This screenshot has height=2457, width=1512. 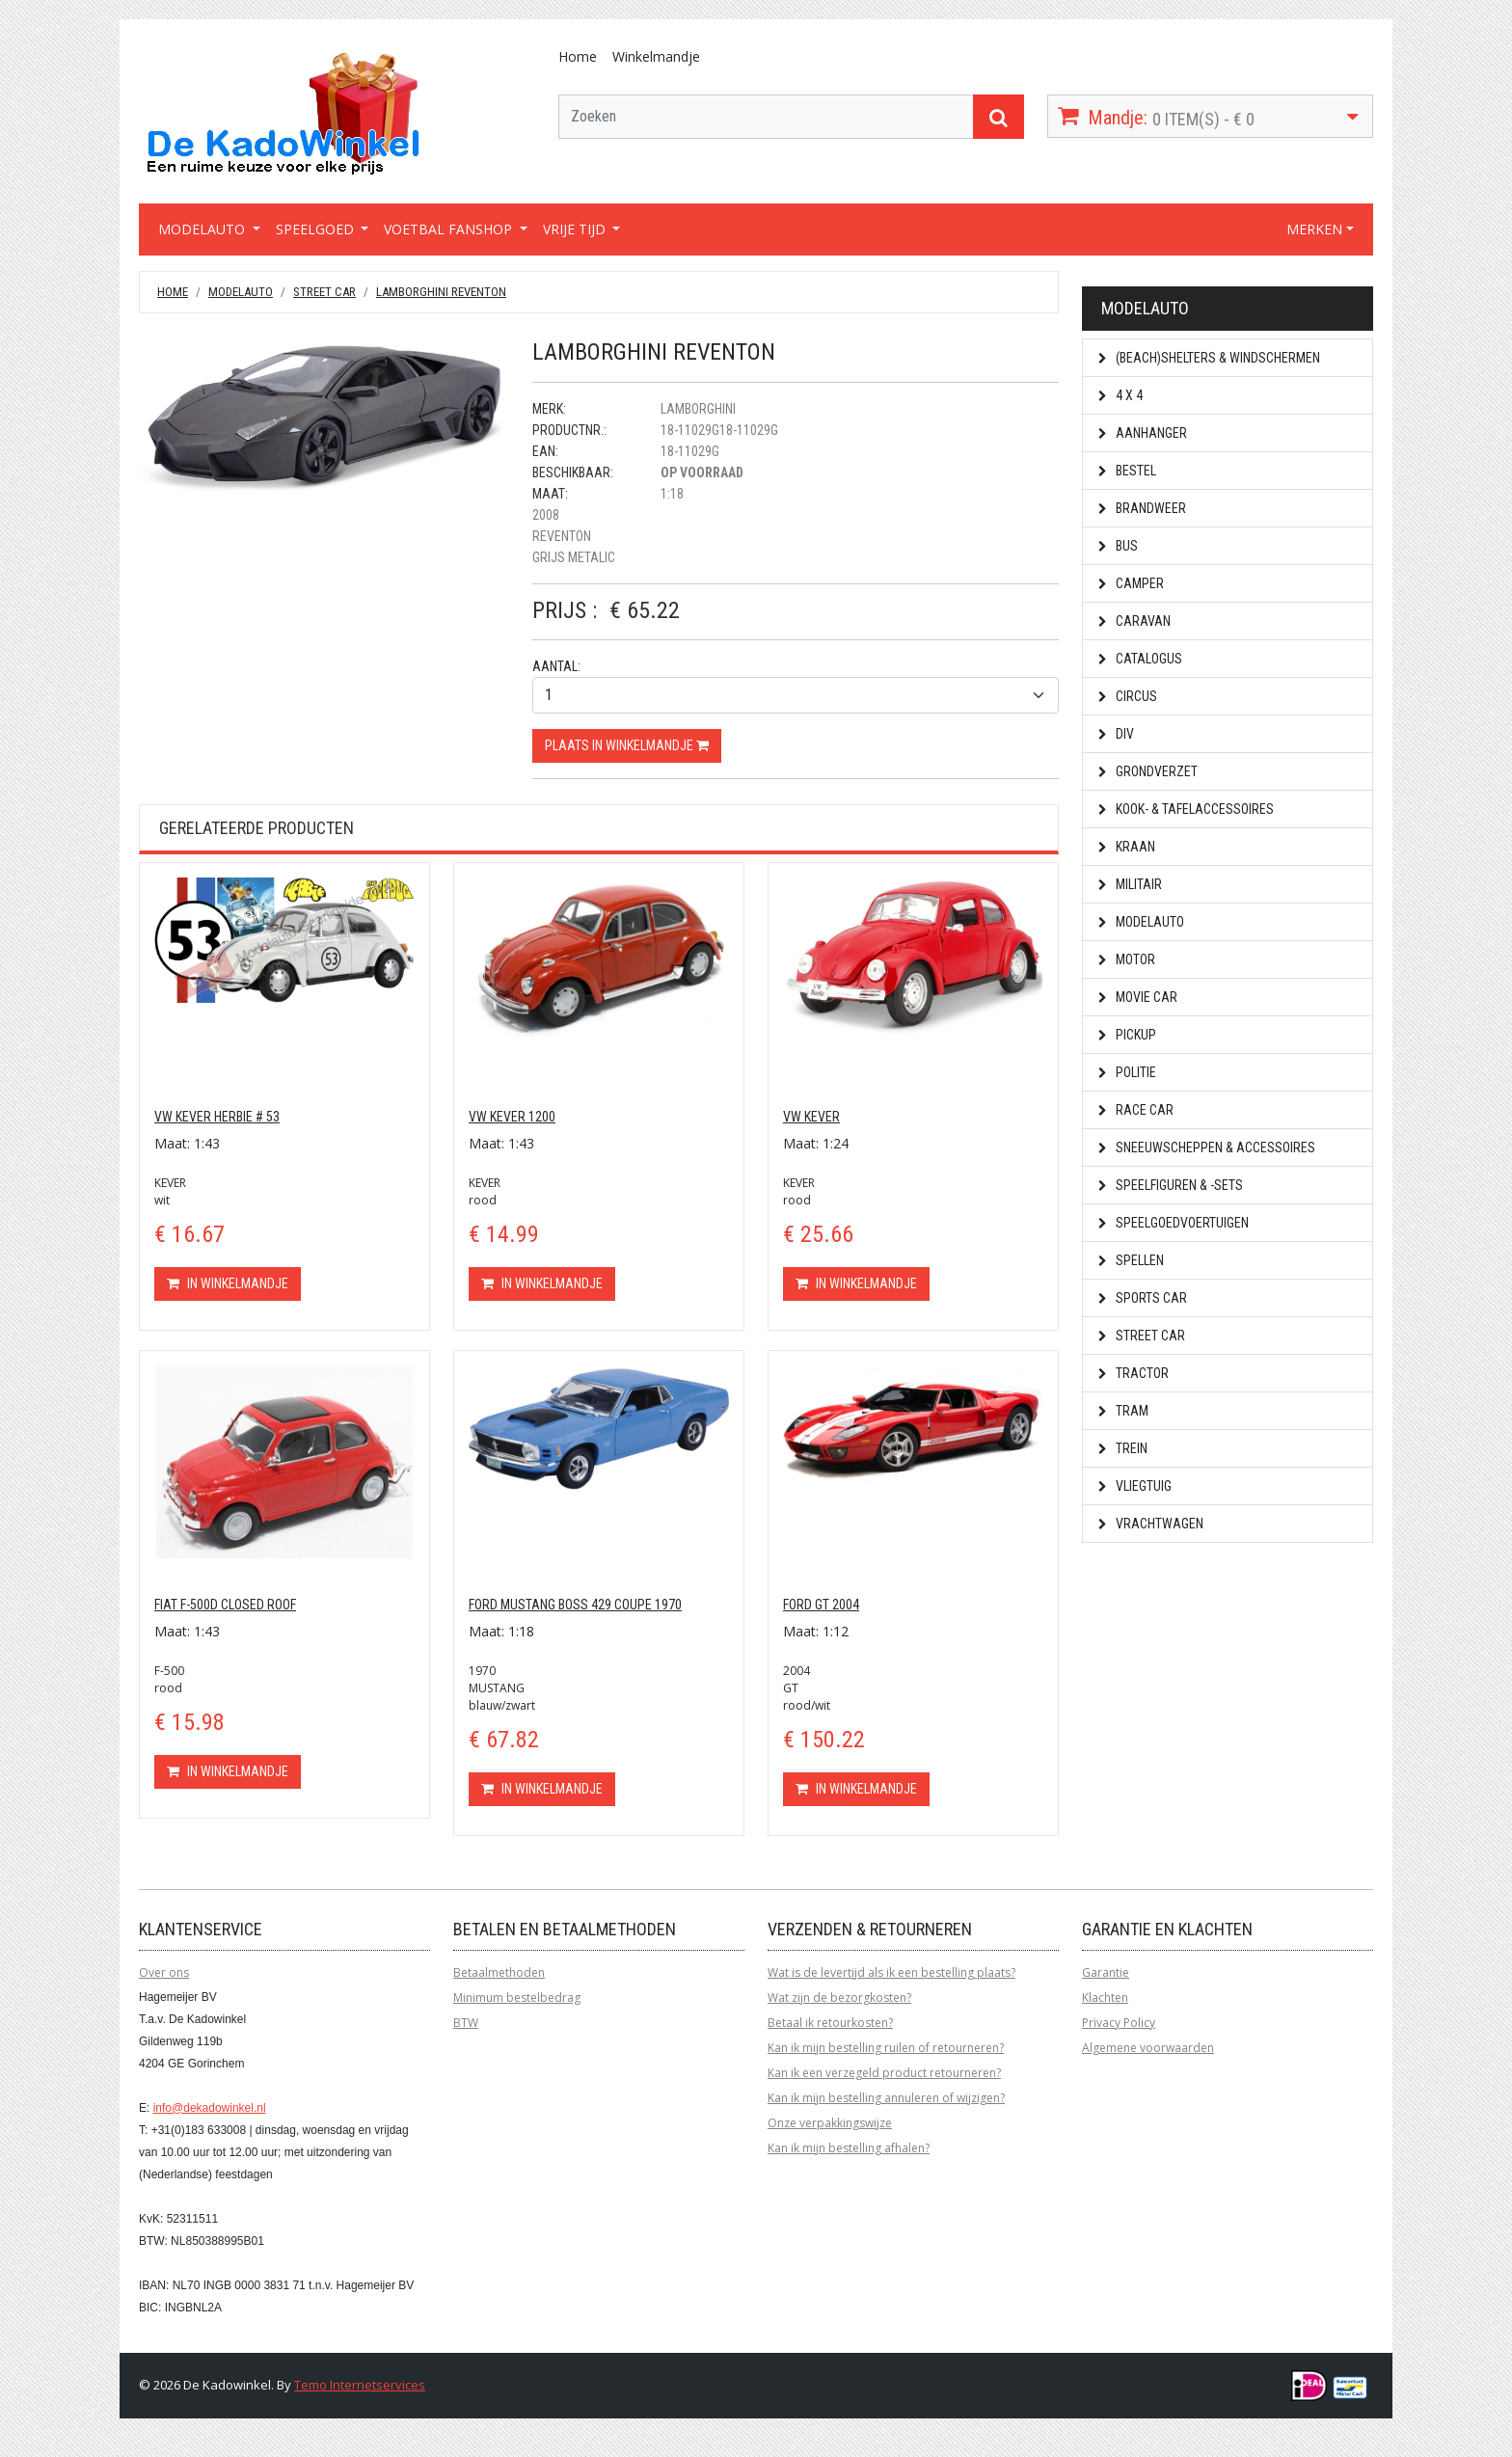 What do you see at coordinates (886, 2047) in the screenshot?
I see `Kan ik mijn bestelling ruilen of retourneren?` at bounding box center [886, 2047].